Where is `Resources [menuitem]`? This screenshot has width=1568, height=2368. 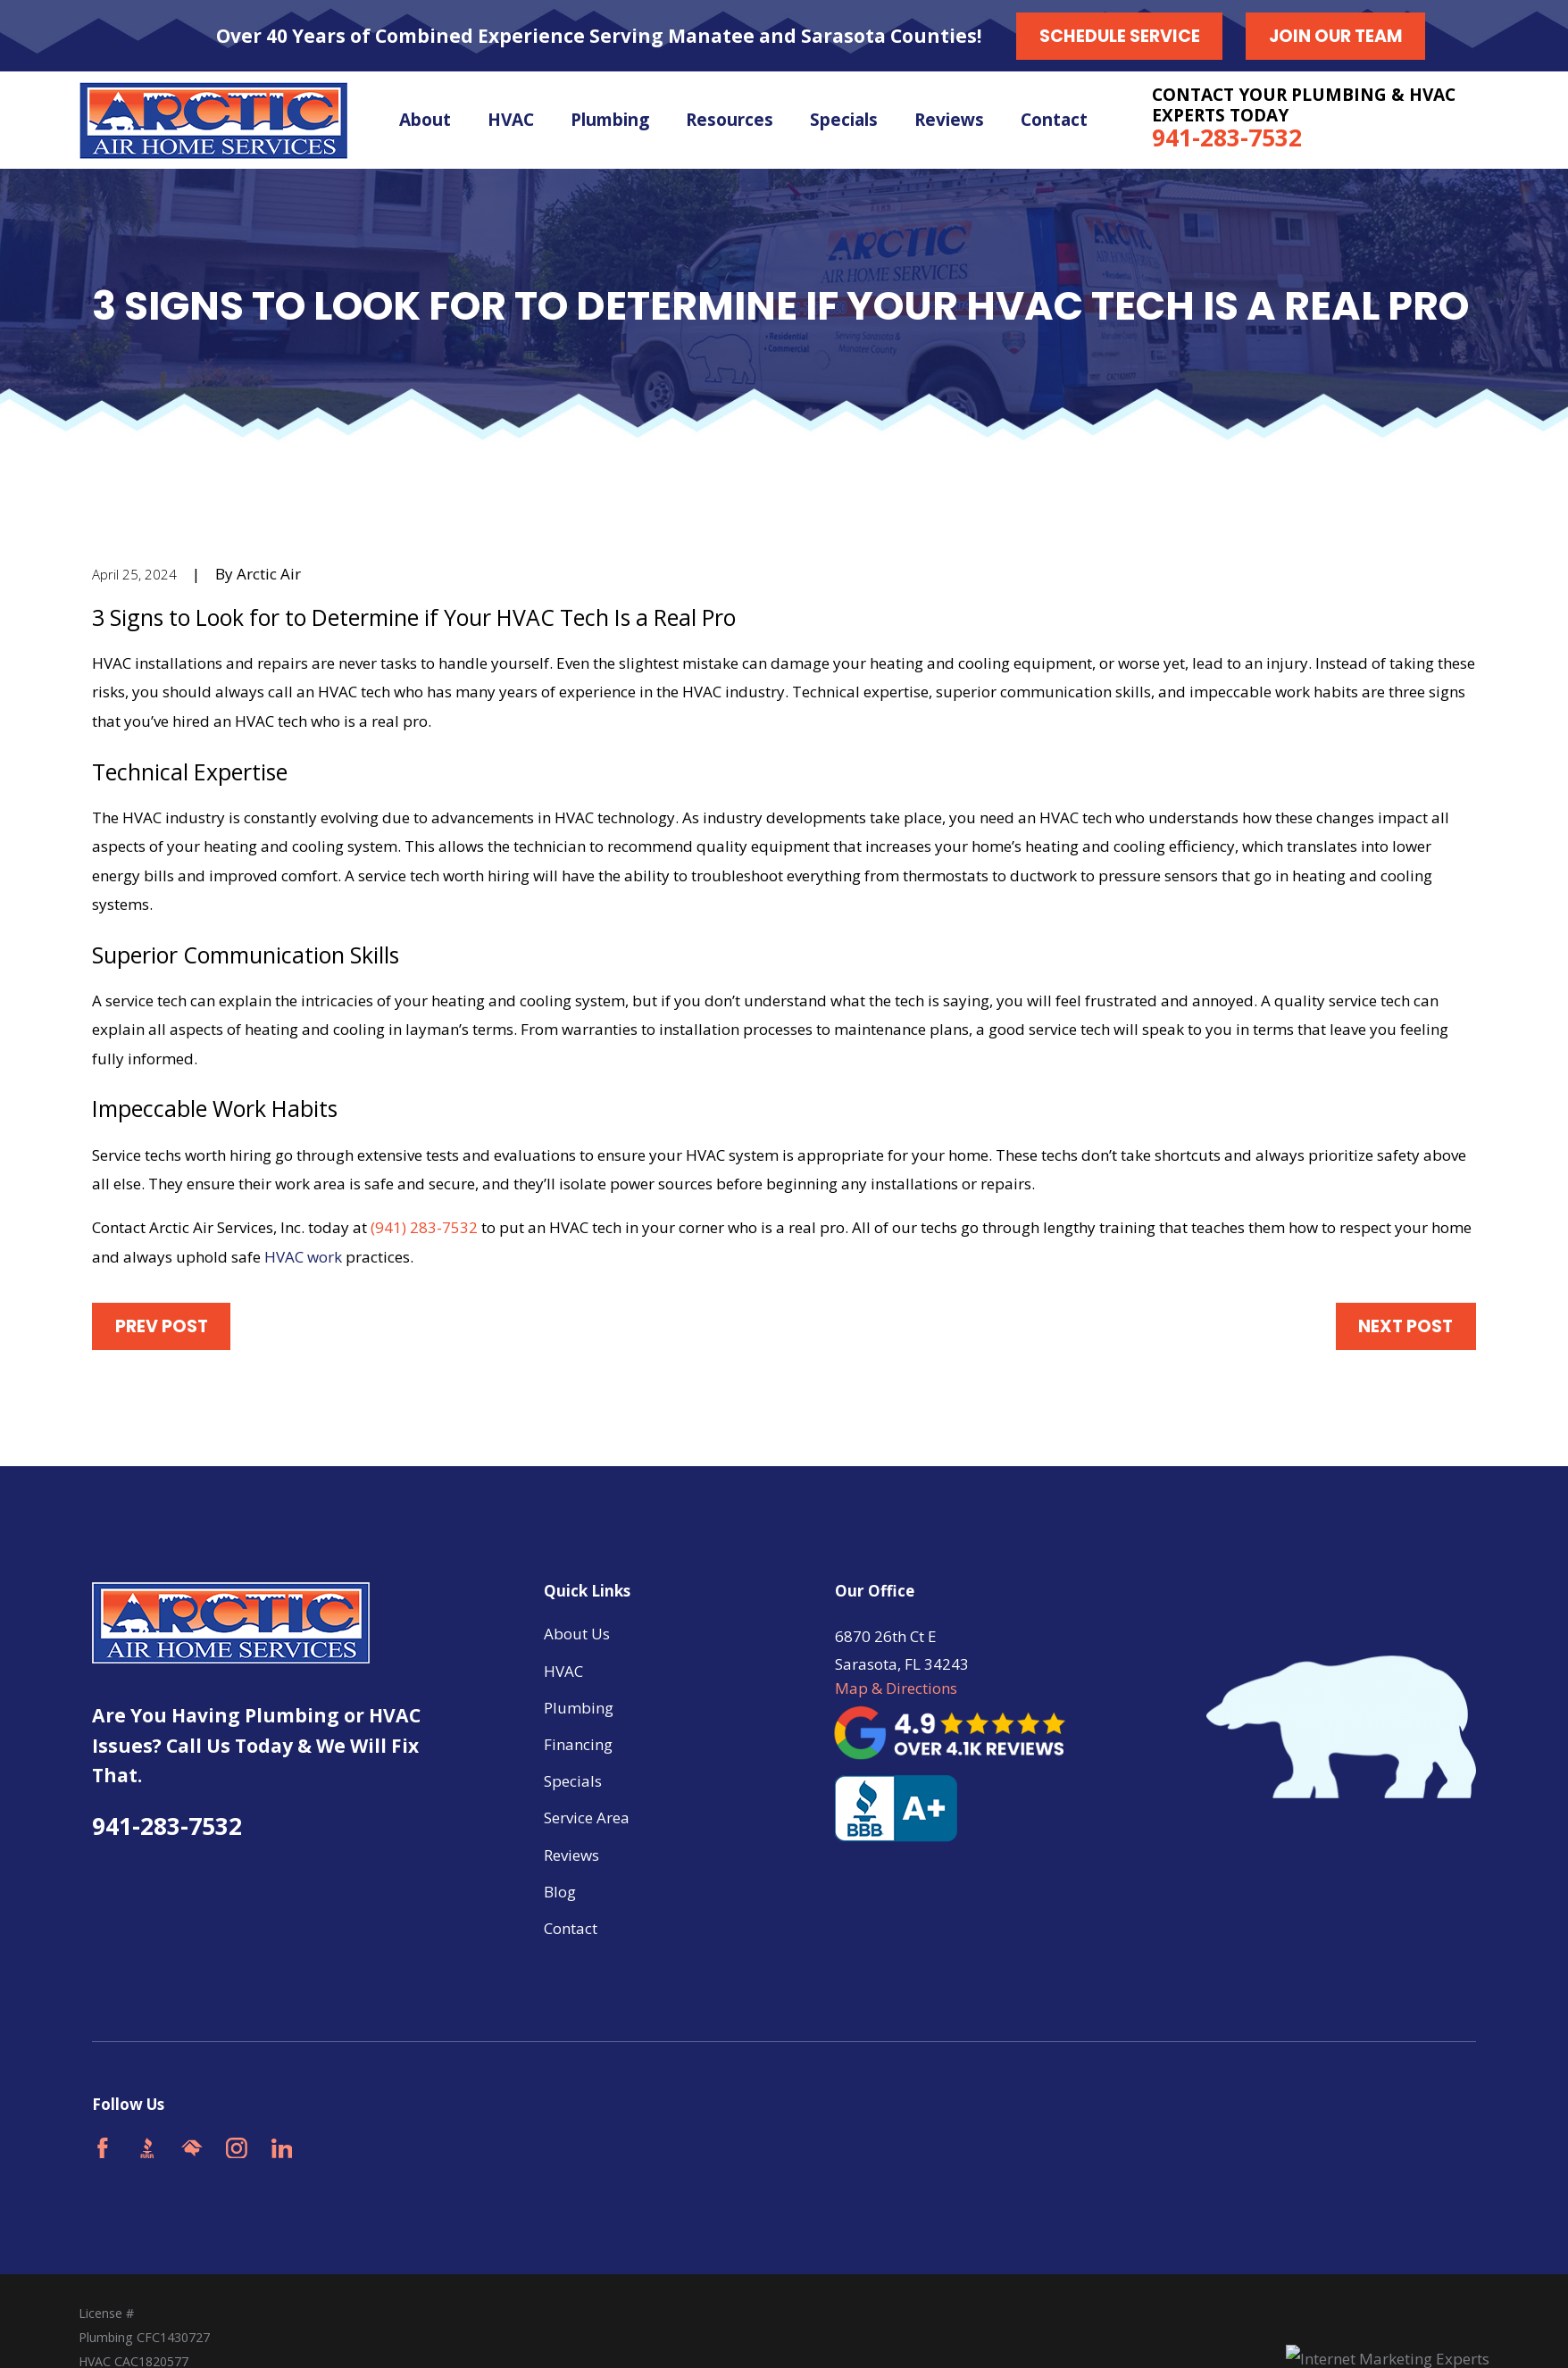
Resources [menuitem] is located at coordinates (729, 119).